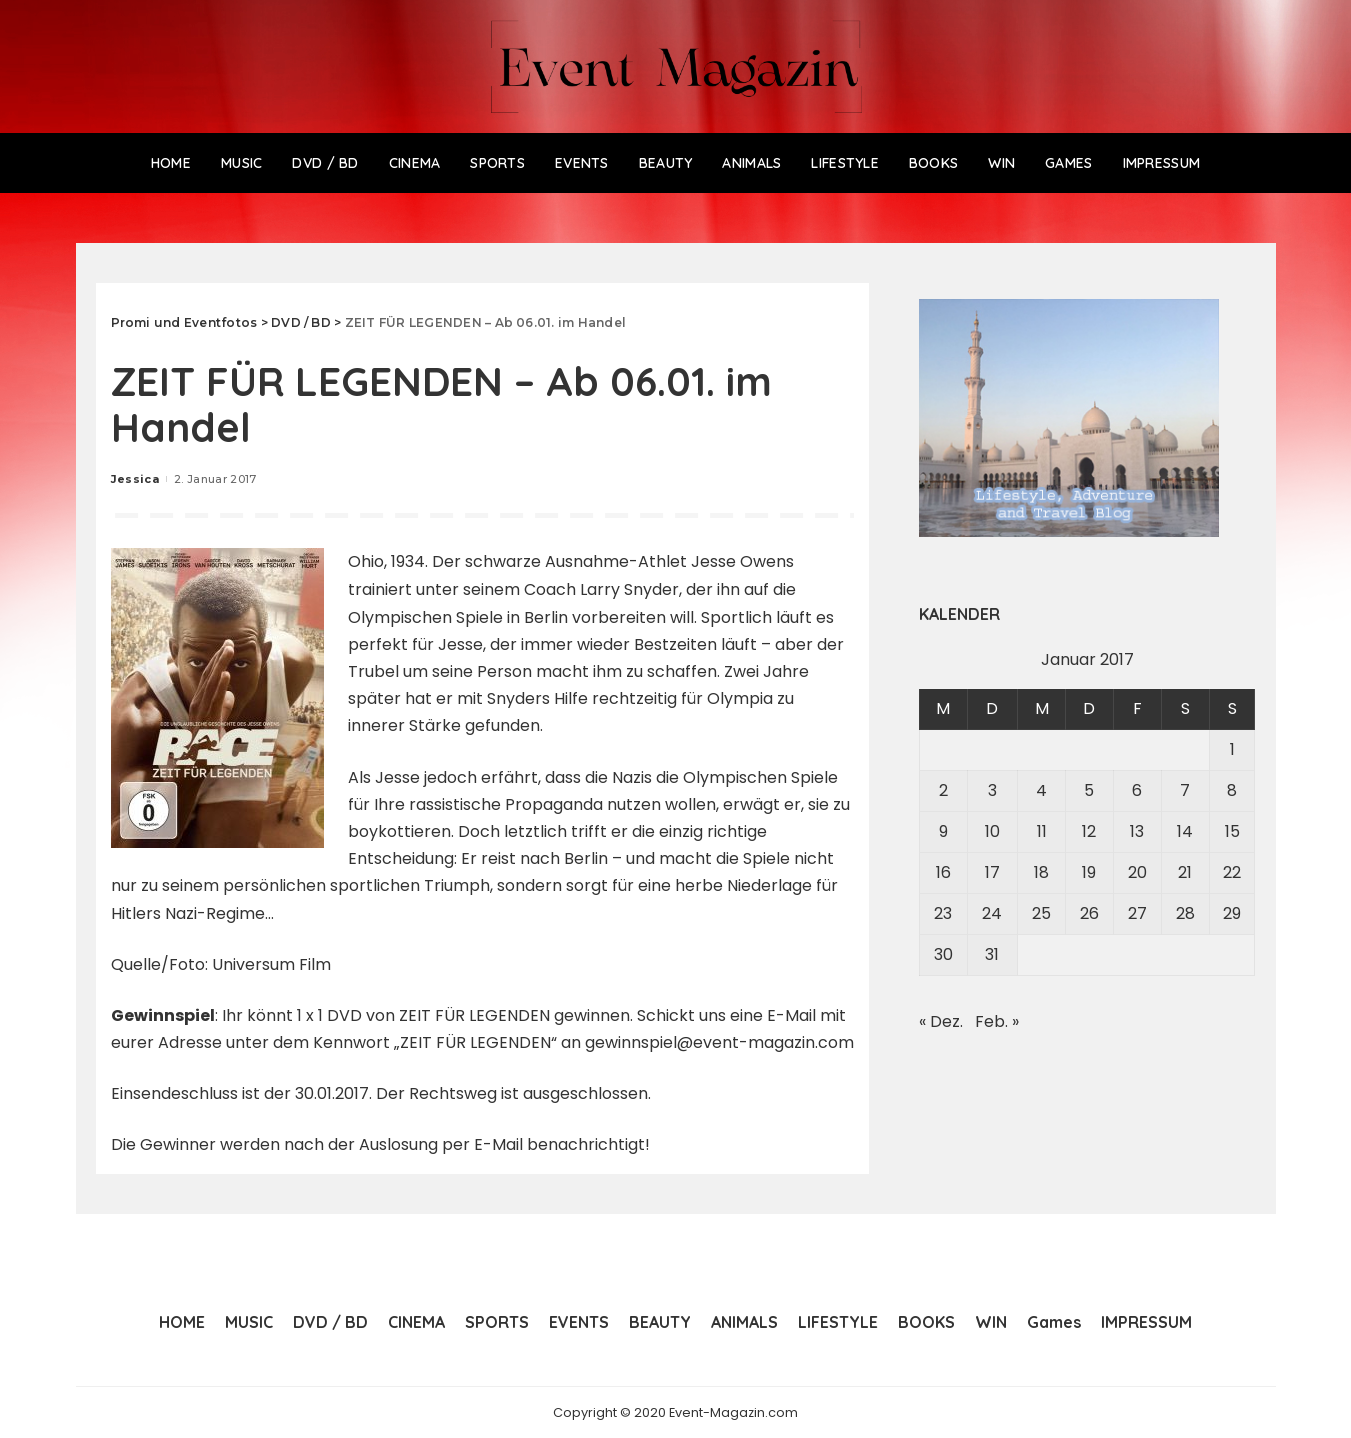 The image size is (1351, 1438). Describe the element at coordinates (135, 479) in the screenshot. I see `Jessica` at that location.